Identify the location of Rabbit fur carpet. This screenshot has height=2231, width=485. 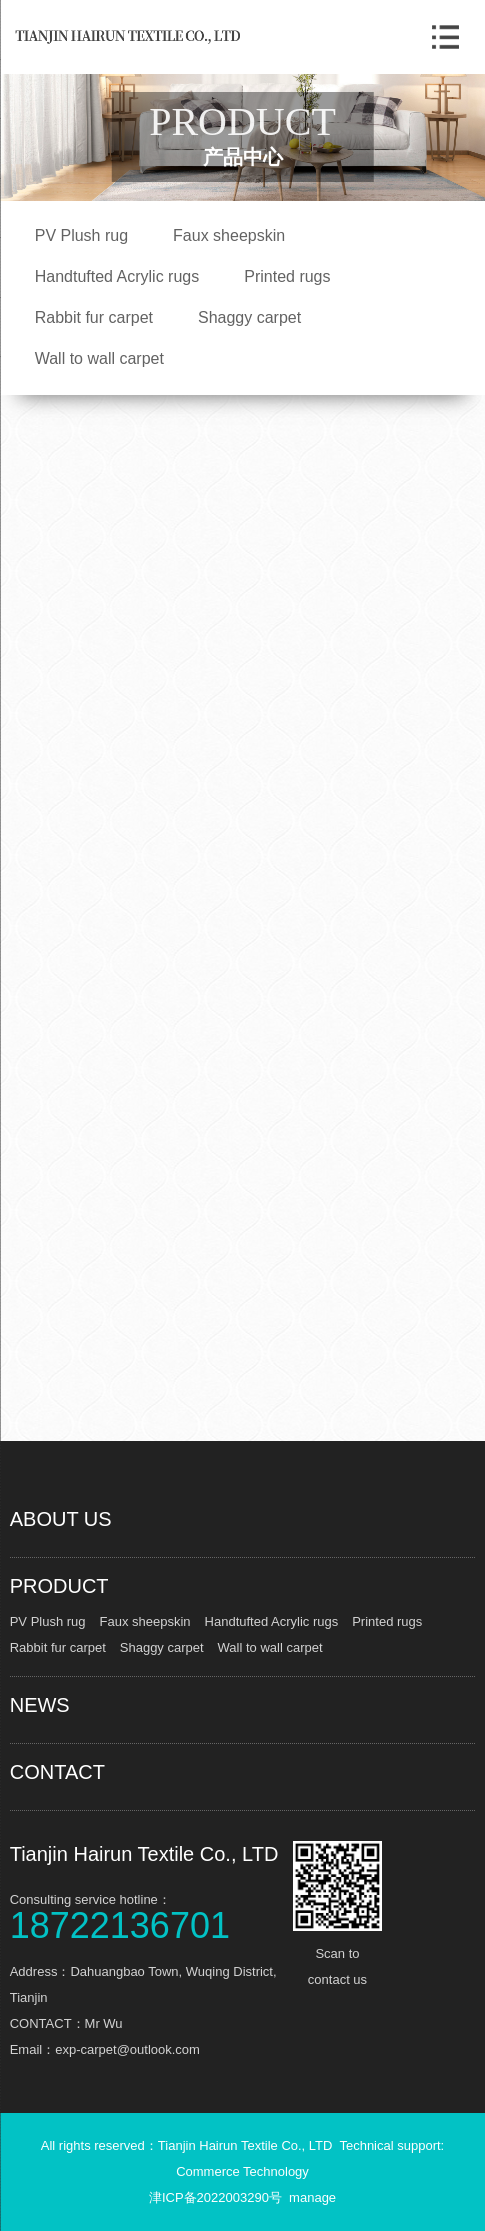
(94, 317).